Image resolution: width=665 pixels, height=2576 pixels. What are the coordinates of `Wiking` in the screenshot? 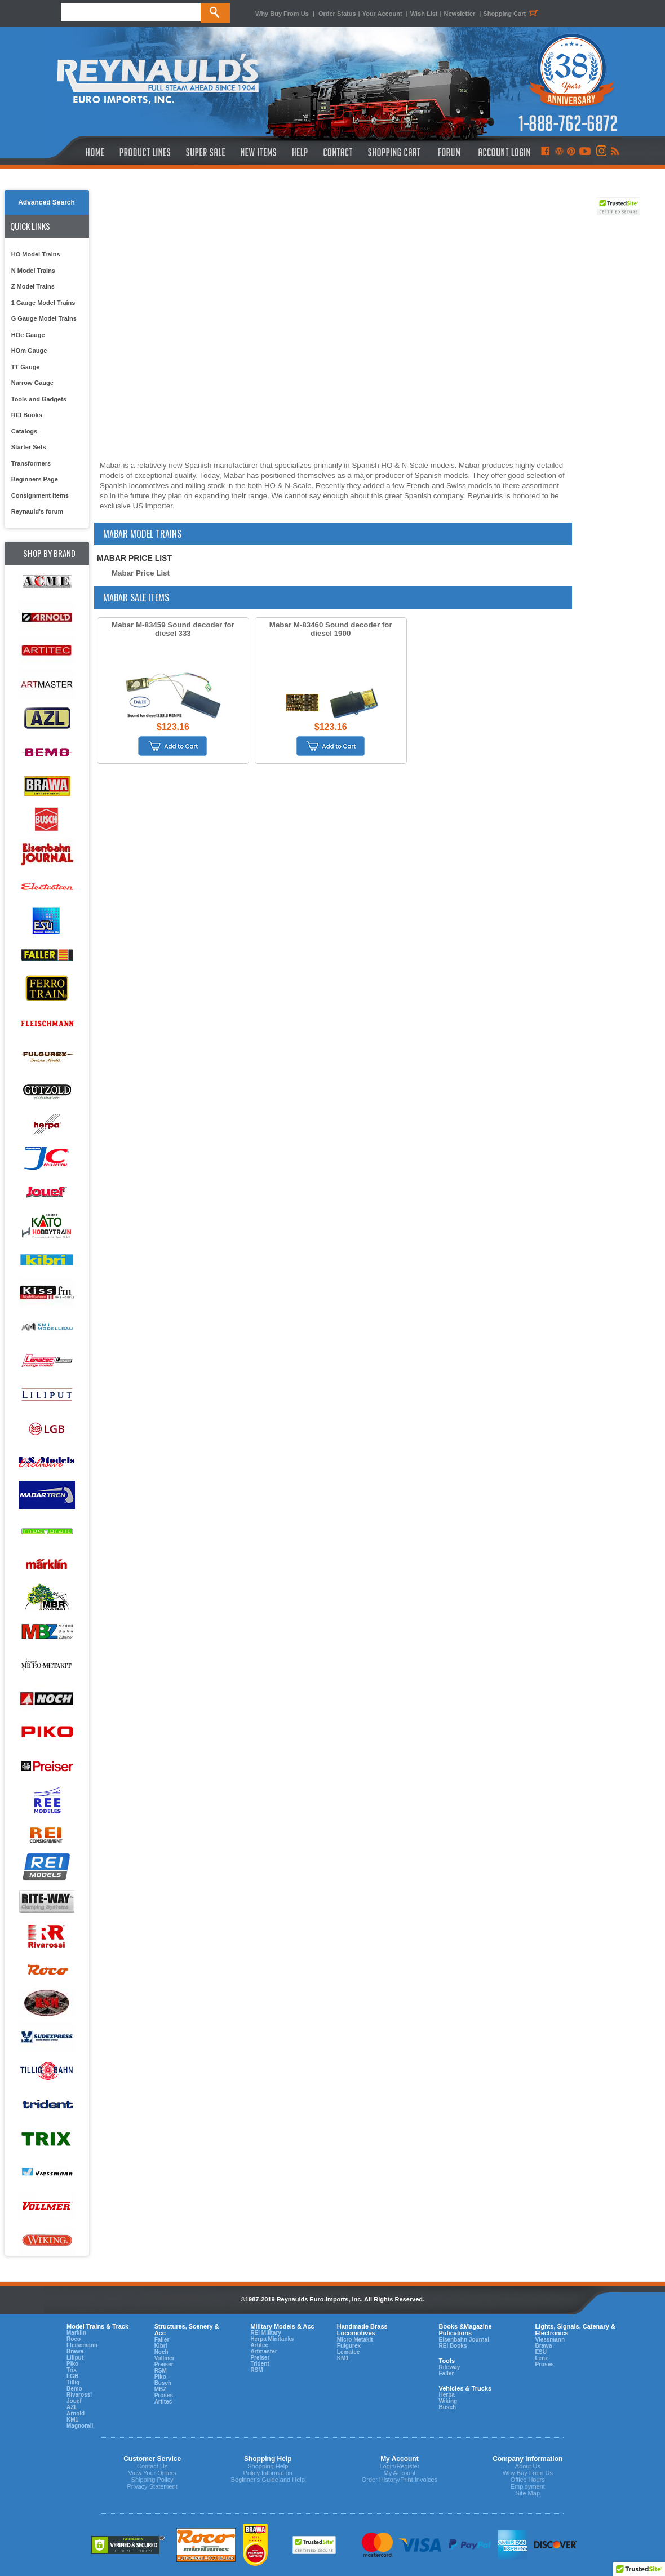 It's located at (447, 2401).